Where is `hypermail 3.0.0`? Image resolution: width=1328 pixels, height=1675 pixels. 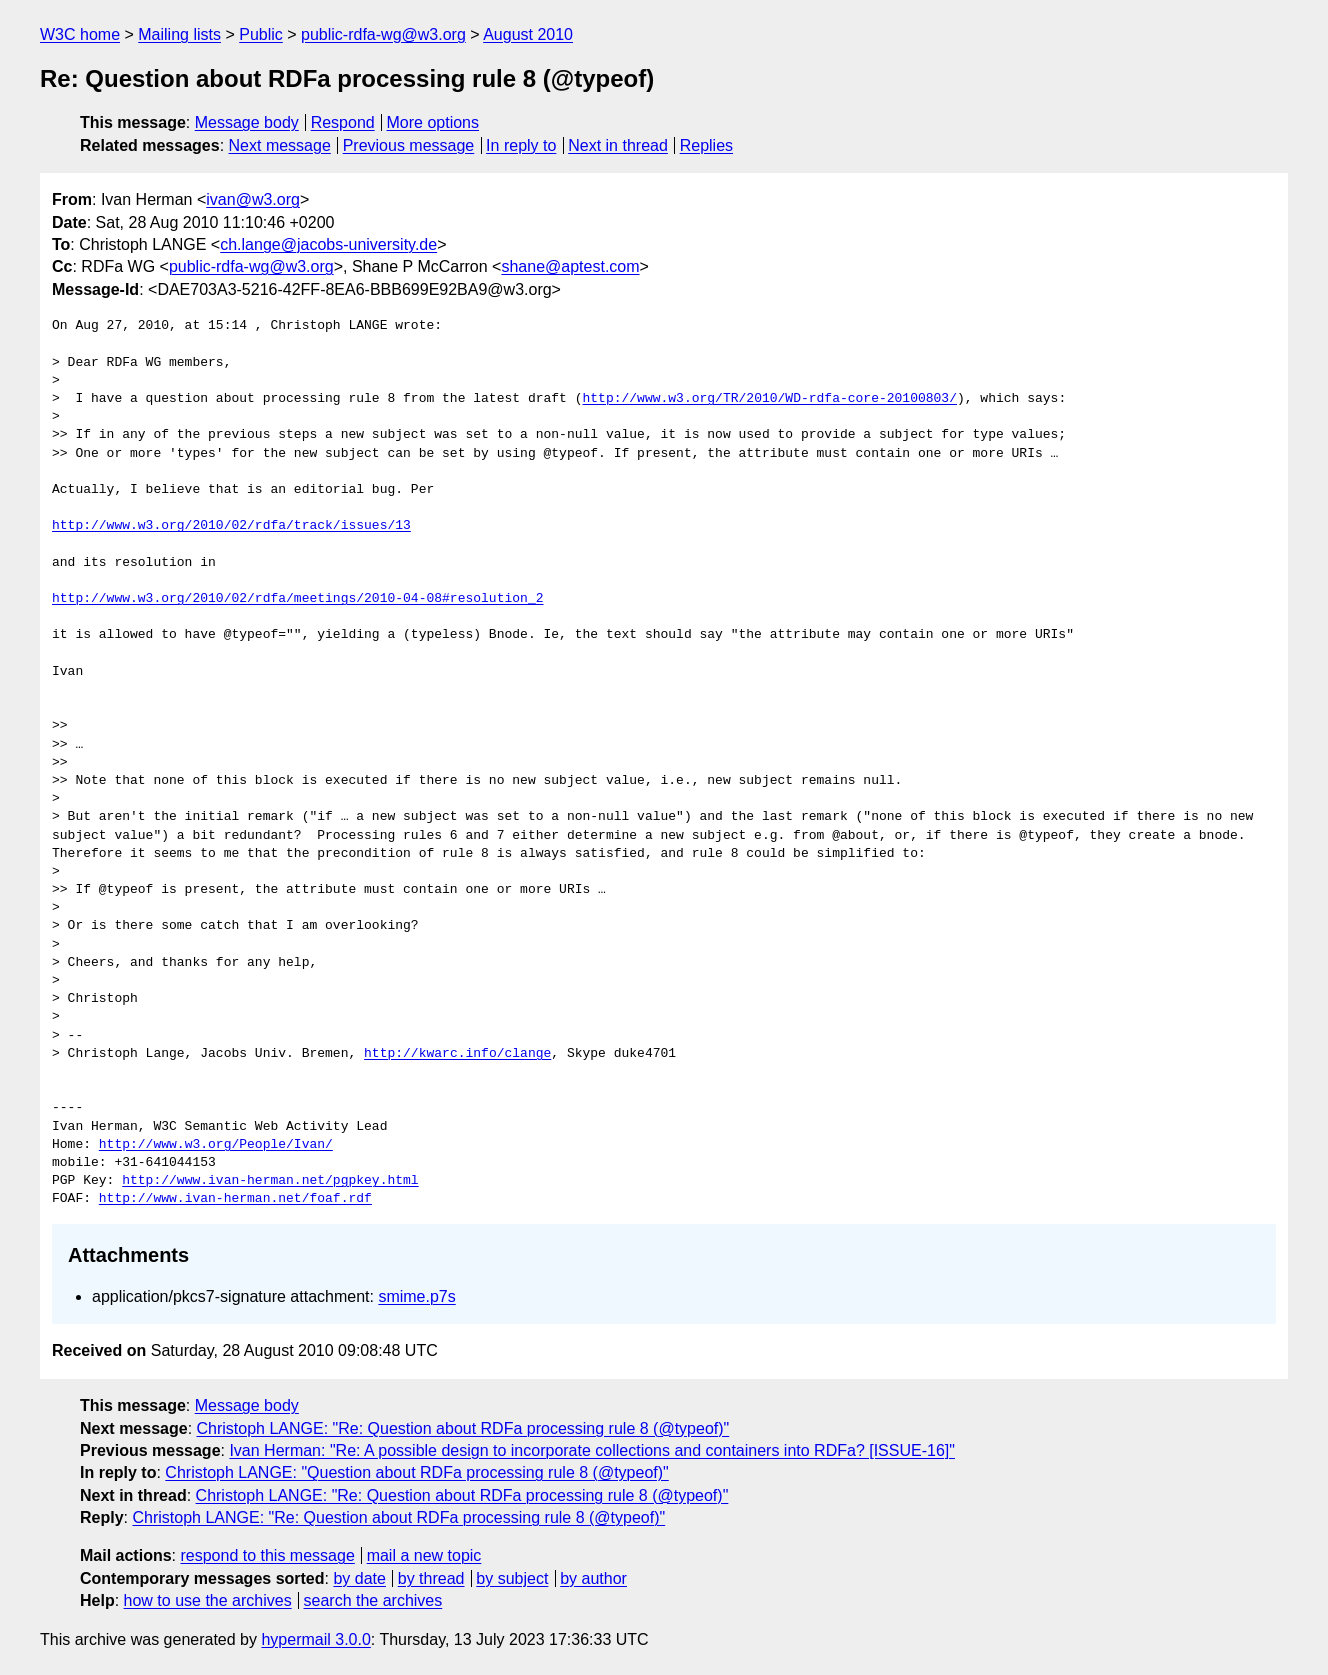 hypermail 3.0.0 is located at coordinates (315, 1639).